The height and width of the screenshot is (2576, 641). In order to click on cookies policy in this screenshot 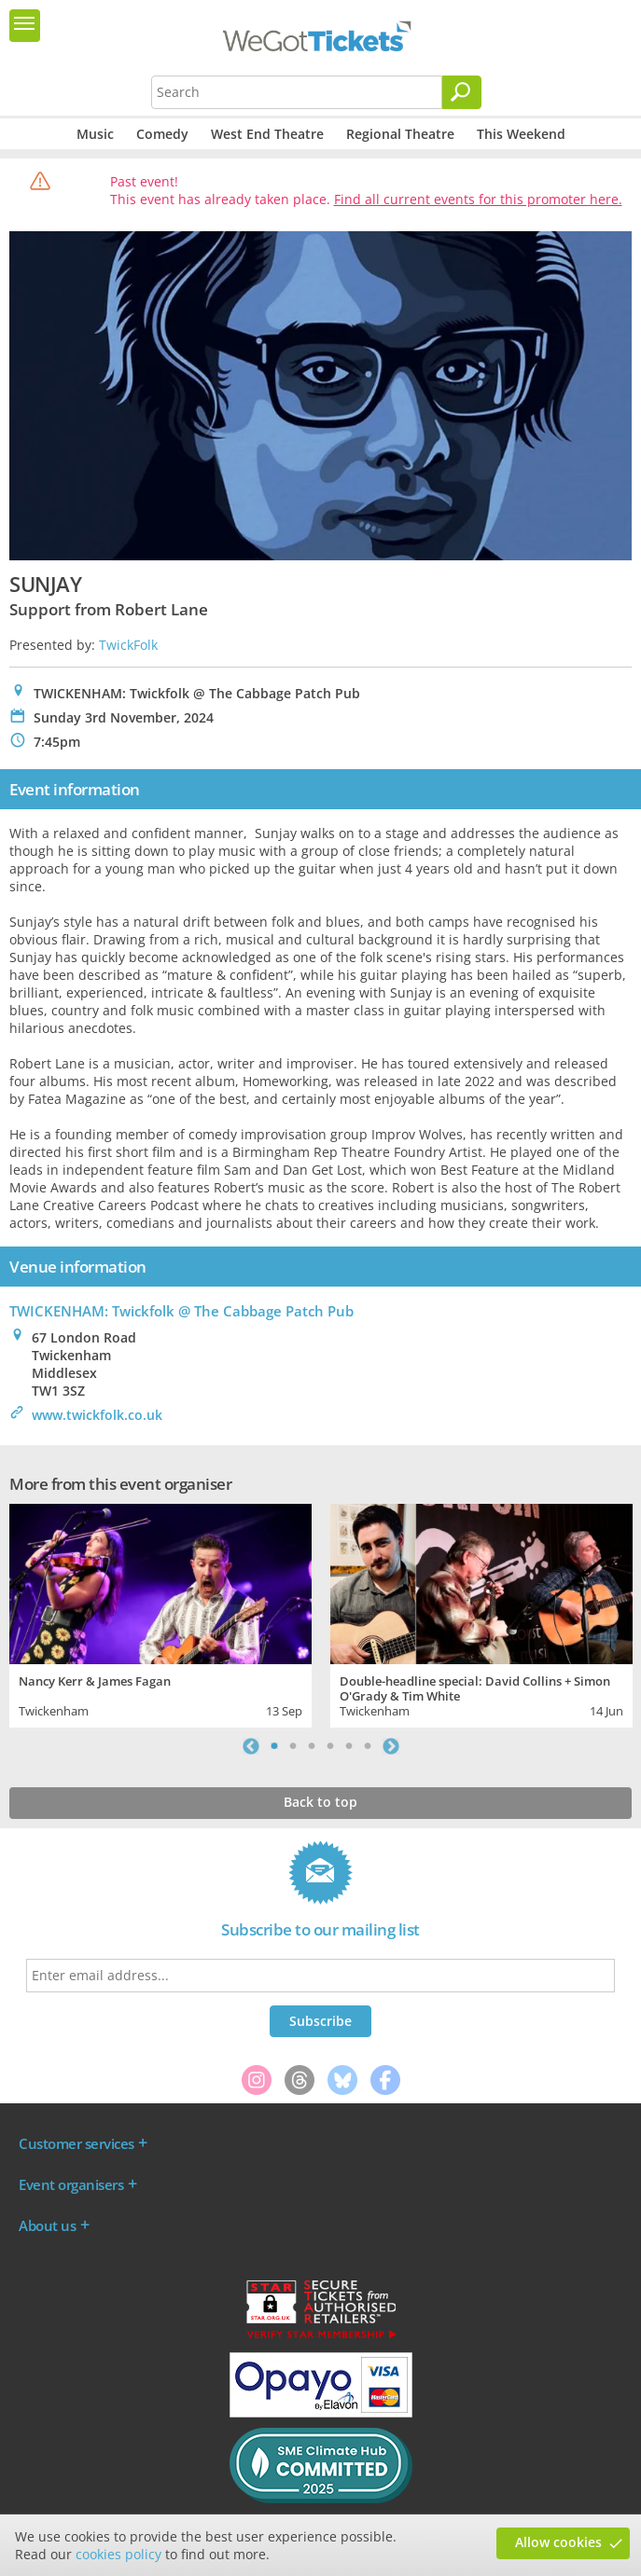, I will do `click(118, 2554)`.